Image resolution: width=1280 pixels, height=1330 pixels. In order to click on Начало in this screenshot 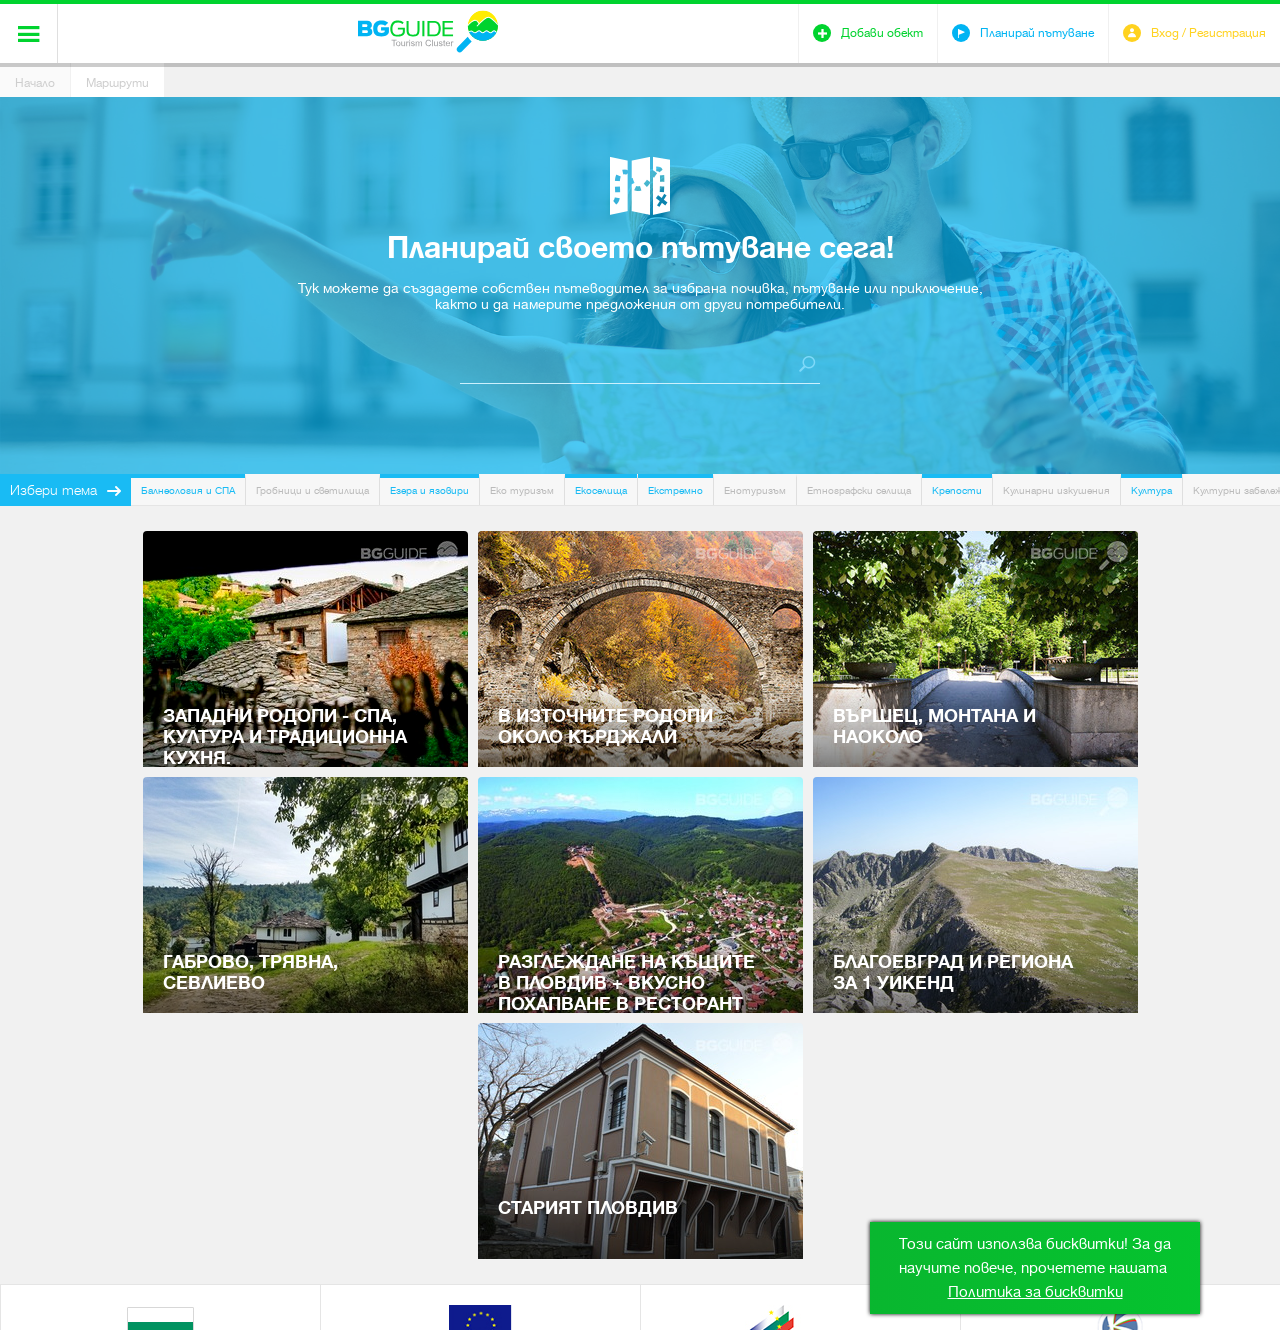, I will do `click(35, 83)`.